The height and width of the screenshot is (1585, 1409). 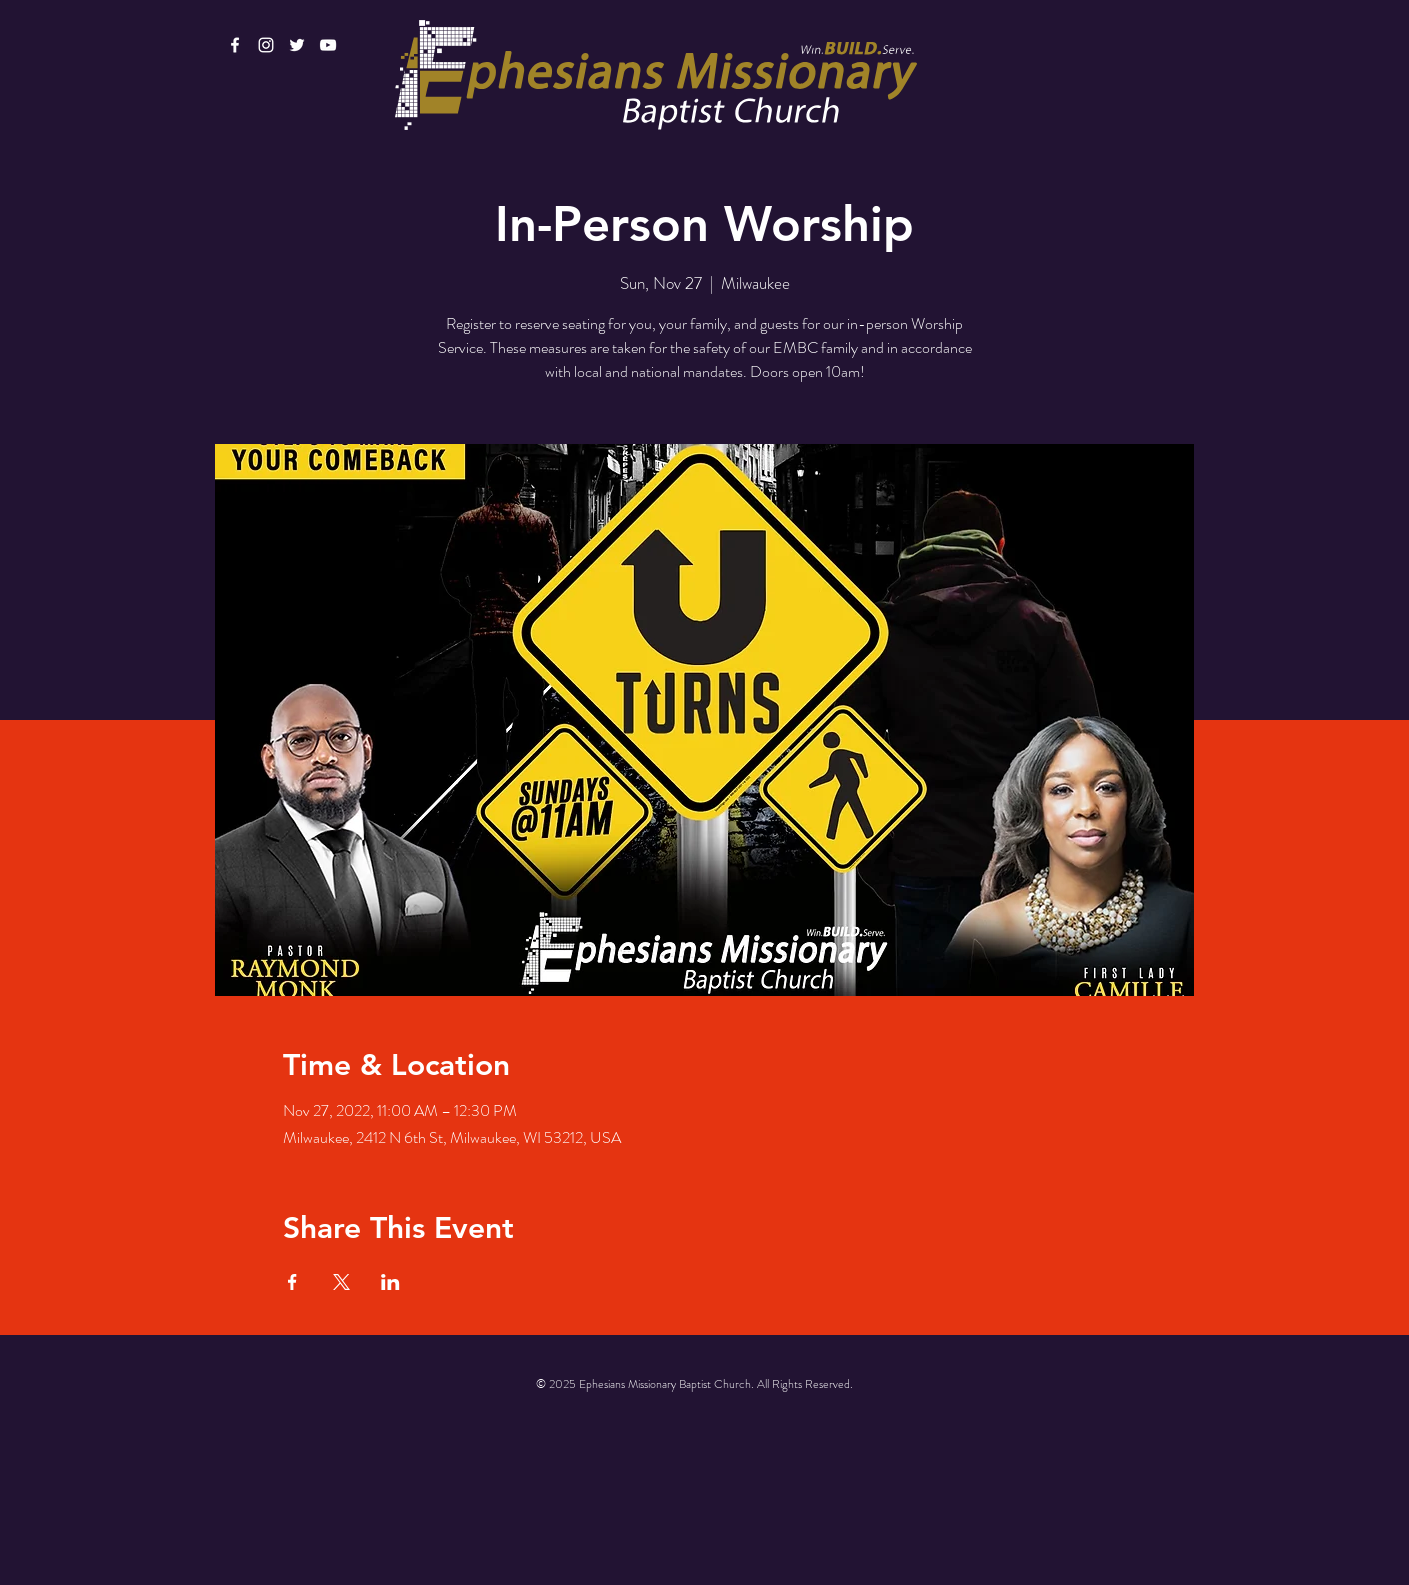 I want to click on [White Instagram Icon], so click(x=266, y=45).